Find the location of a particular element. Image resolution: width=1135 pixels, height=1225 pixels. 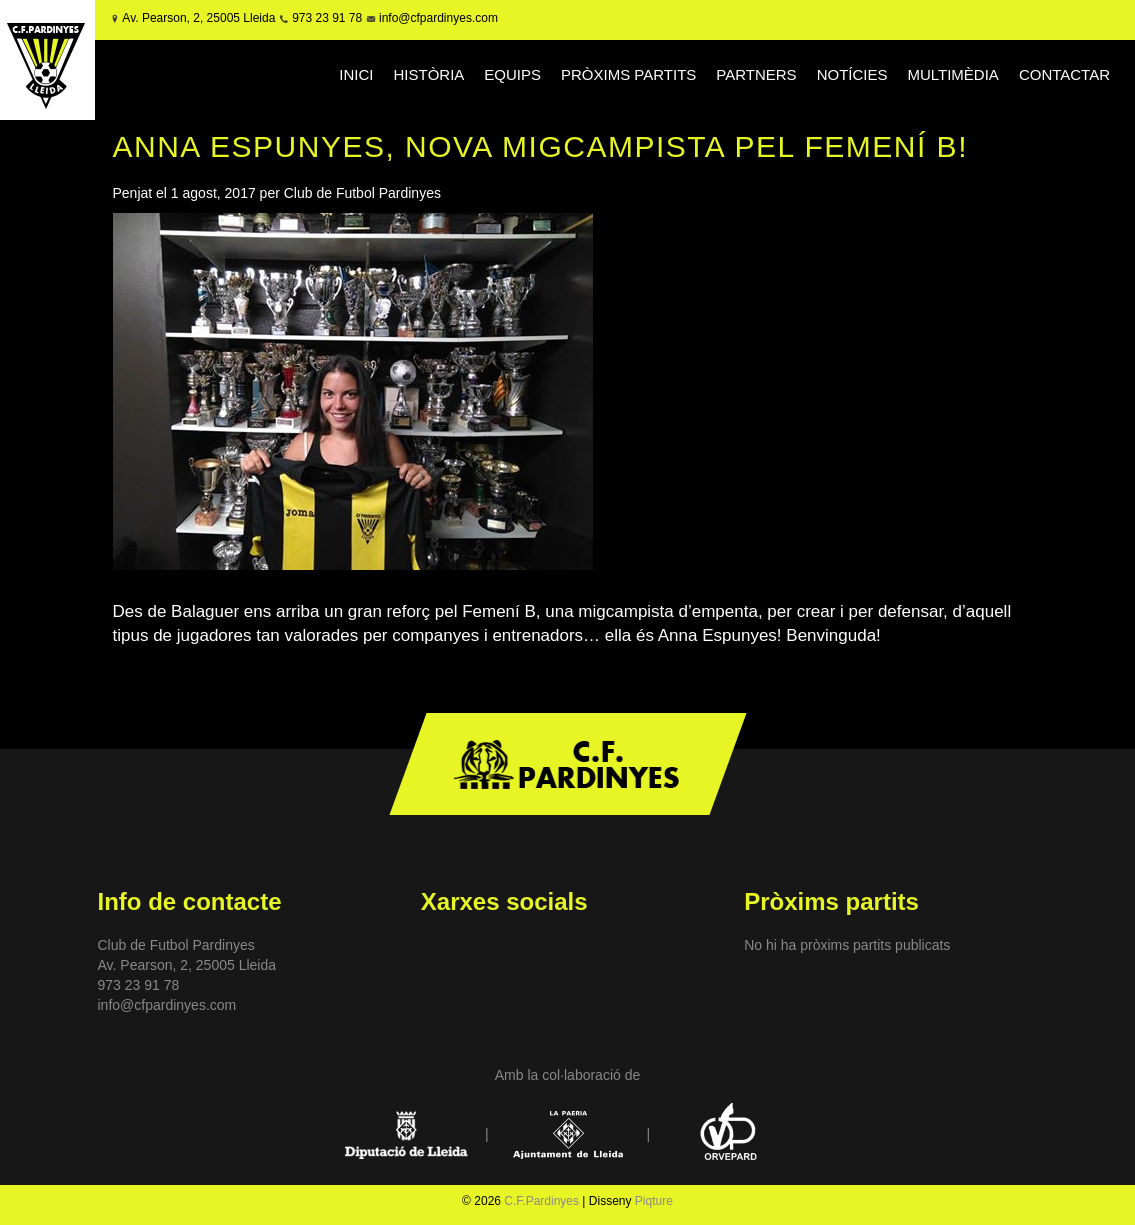

info@cfpardinyes.com is located at coordinates (437, 18).